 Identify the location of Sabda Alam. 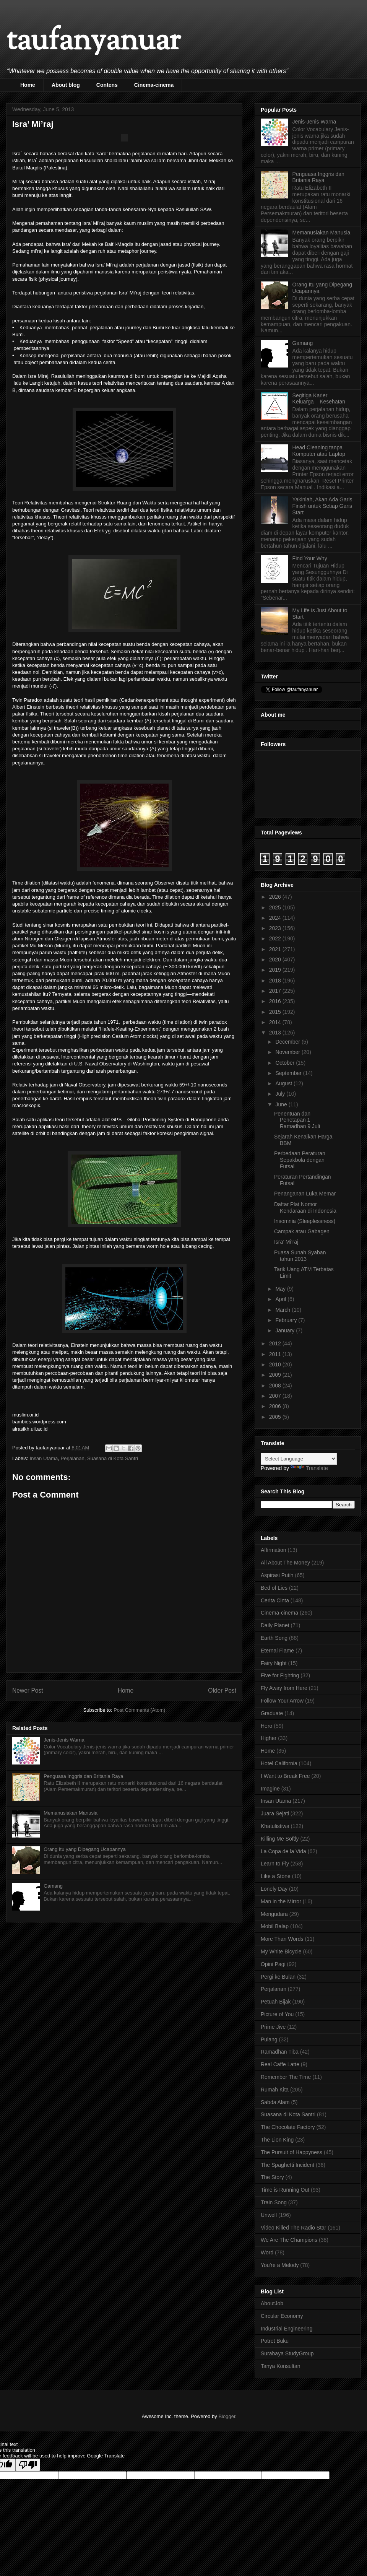
(275, 2102).